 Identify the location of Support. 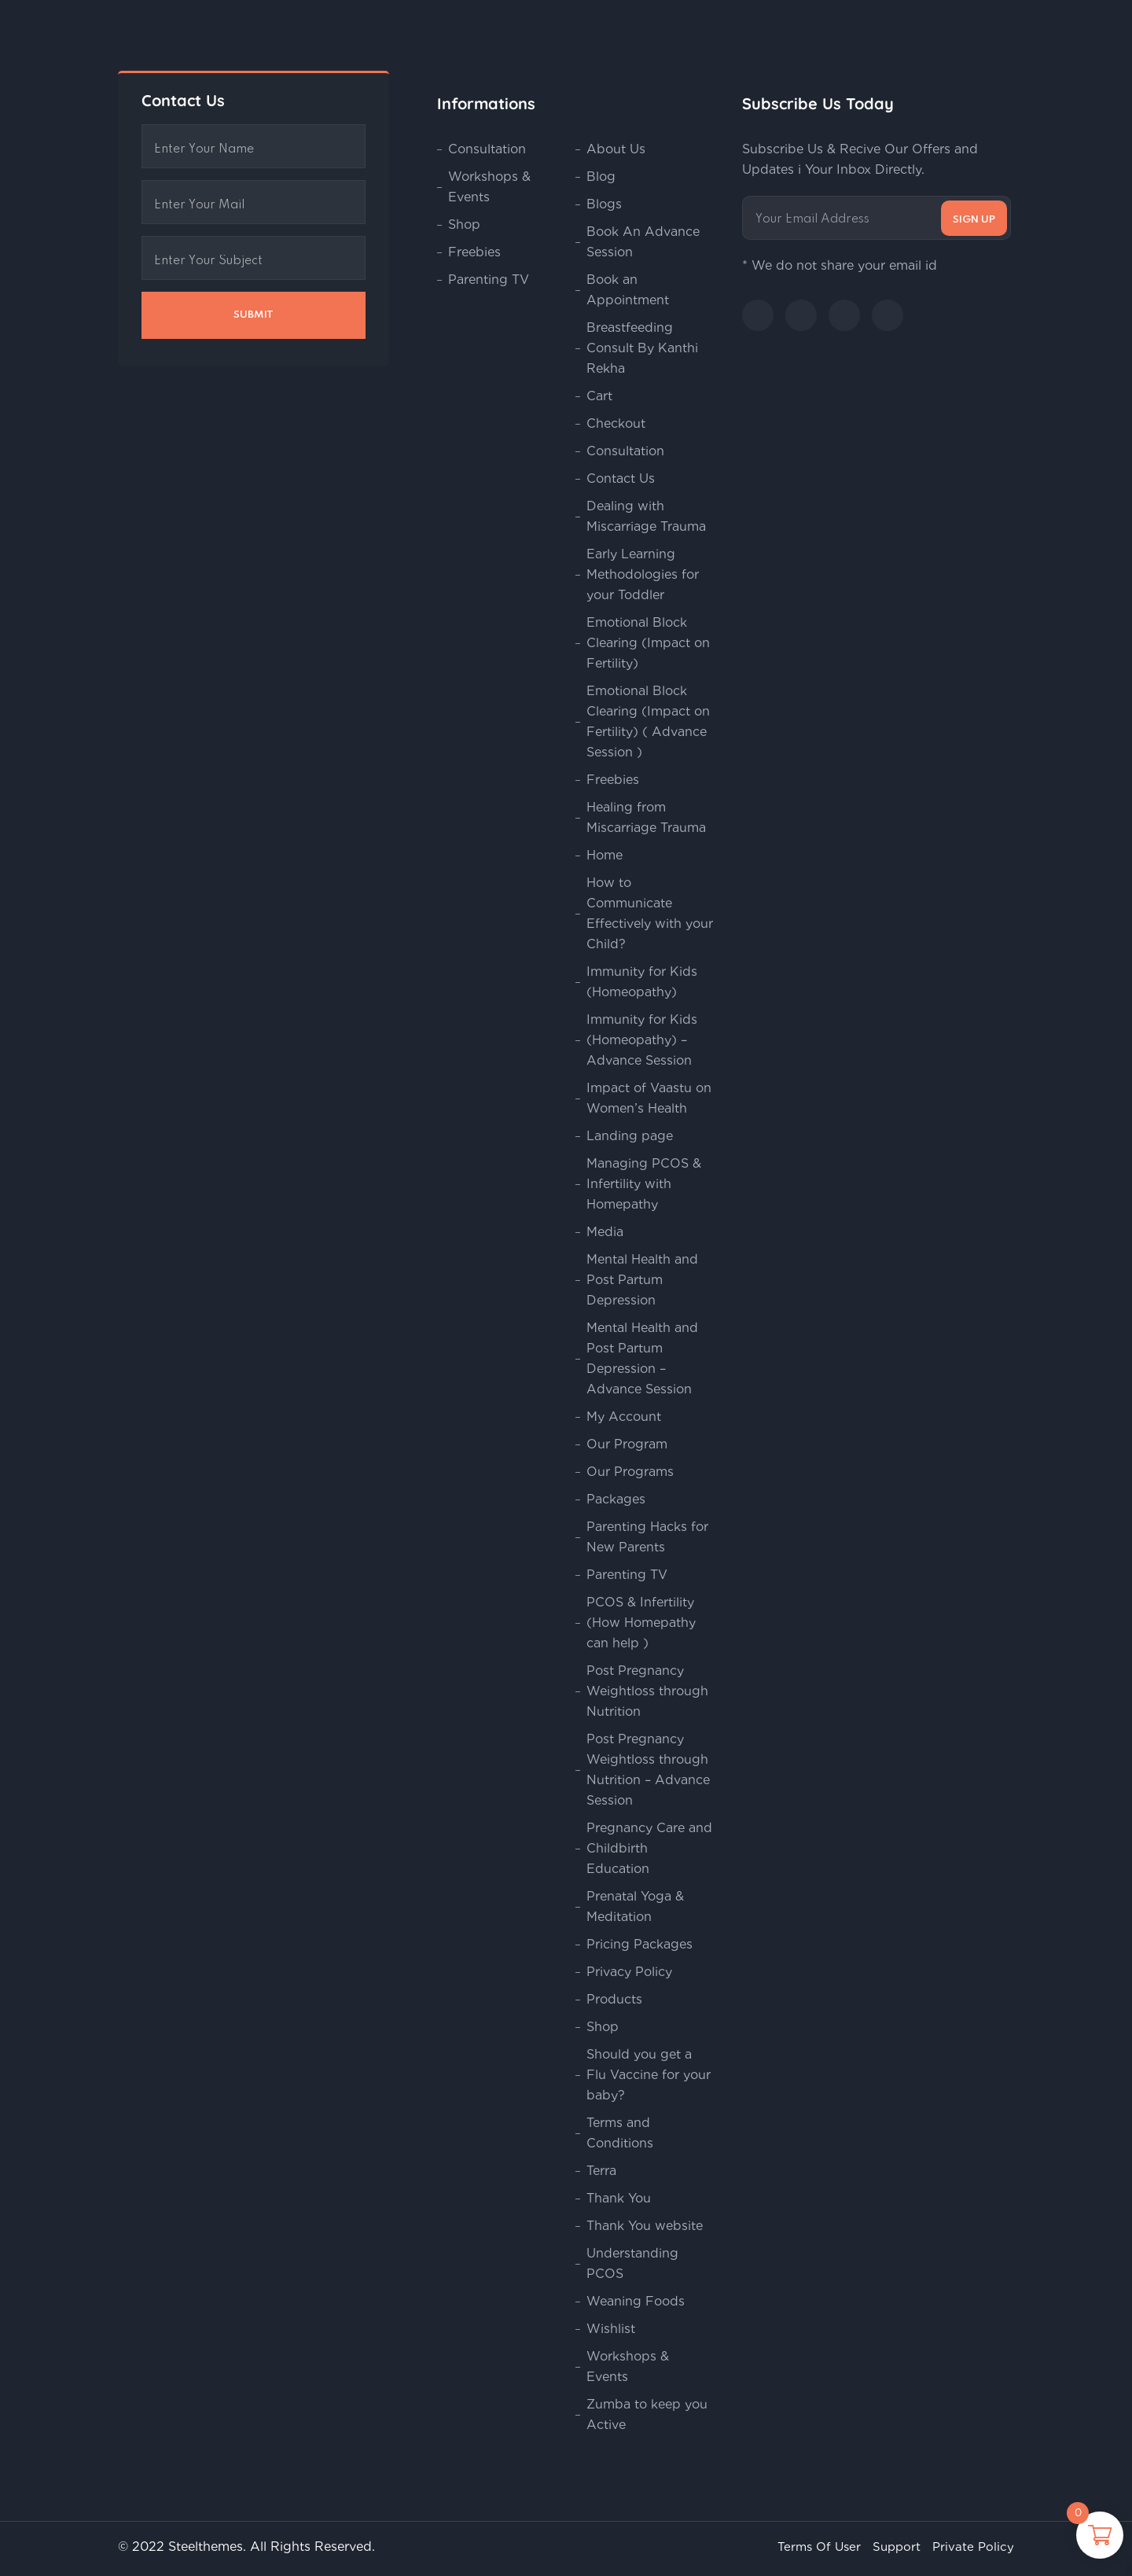
(897, 2547).